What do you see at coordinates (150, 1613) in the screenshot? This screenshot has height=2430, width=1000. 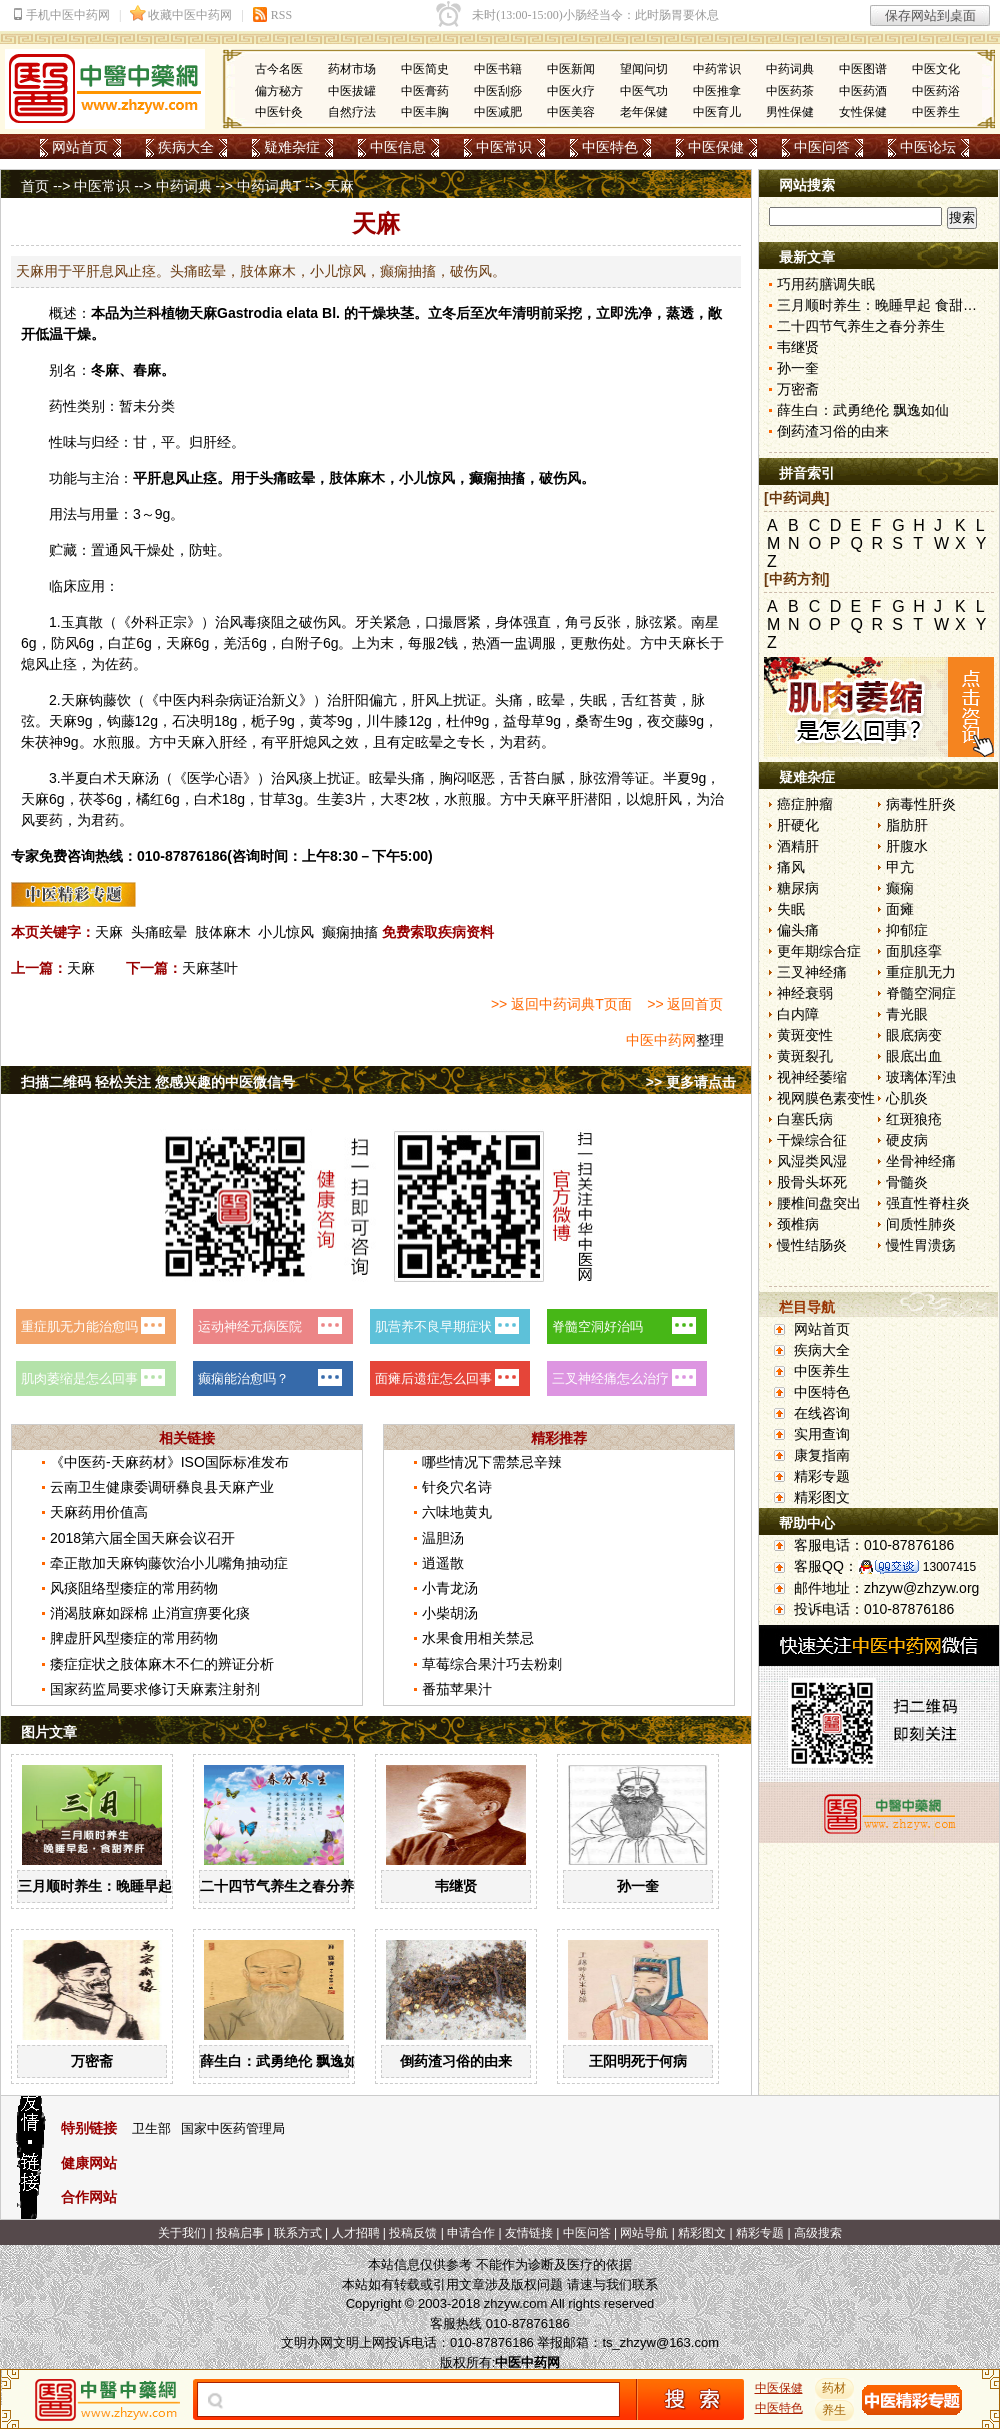 I see `消渴肢麻如踩棉 止消宣痹要化痰` at bounding box center [150, 1613].